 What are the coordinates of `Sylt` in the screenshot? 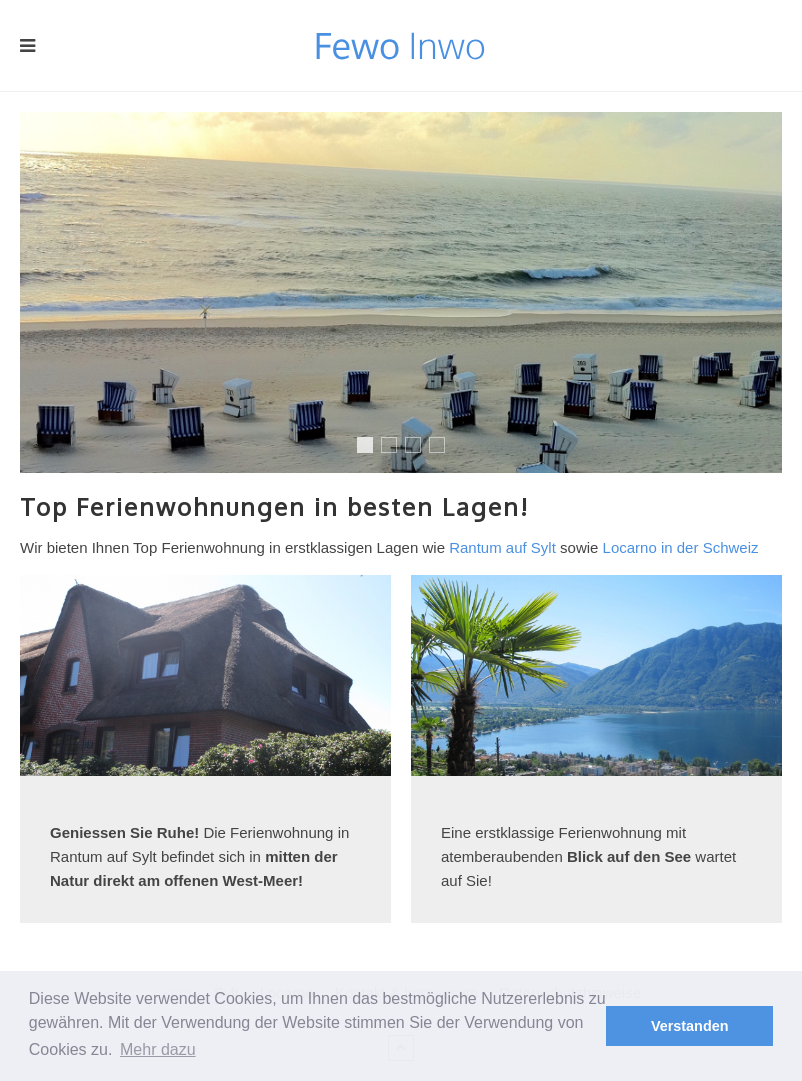 It's located at (369, 450).